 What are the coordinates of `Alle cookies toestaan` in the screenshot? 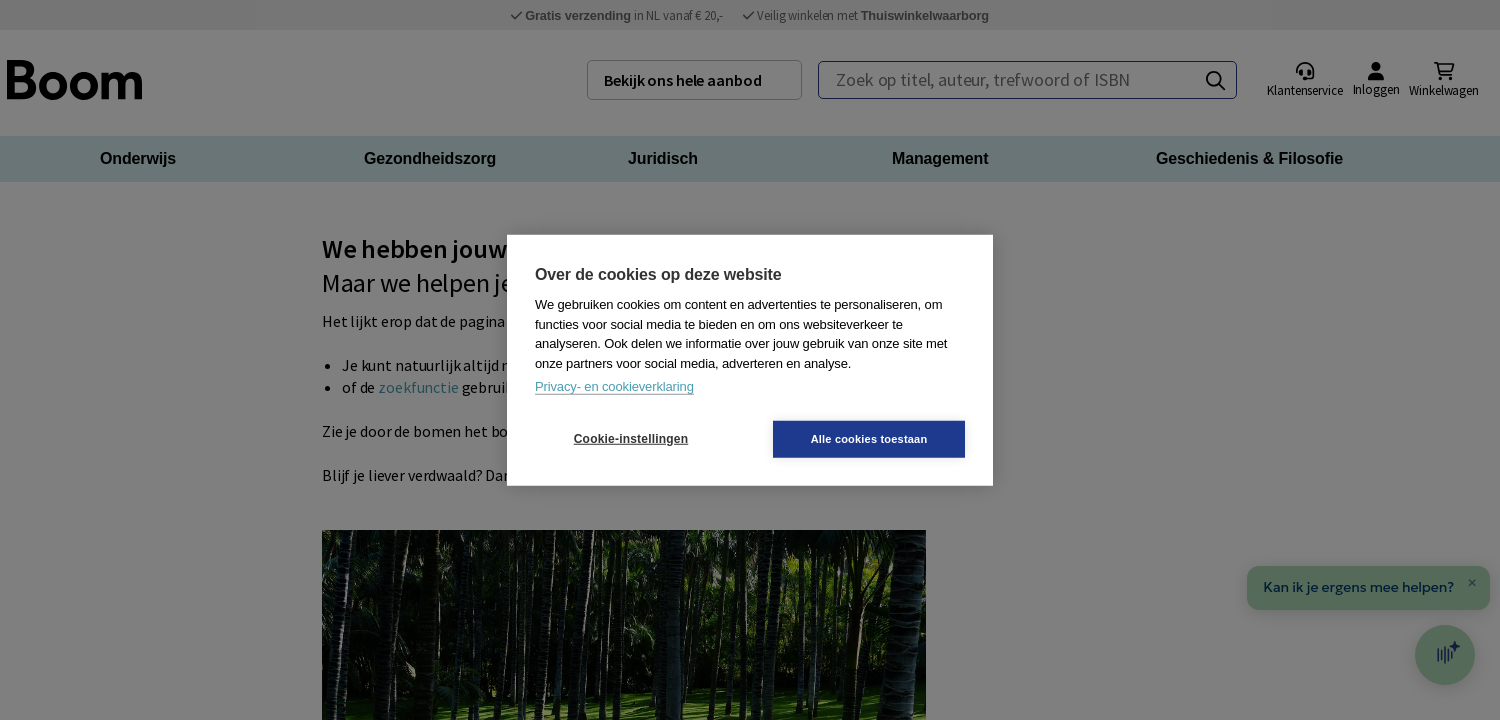 It's located at (869, 438).